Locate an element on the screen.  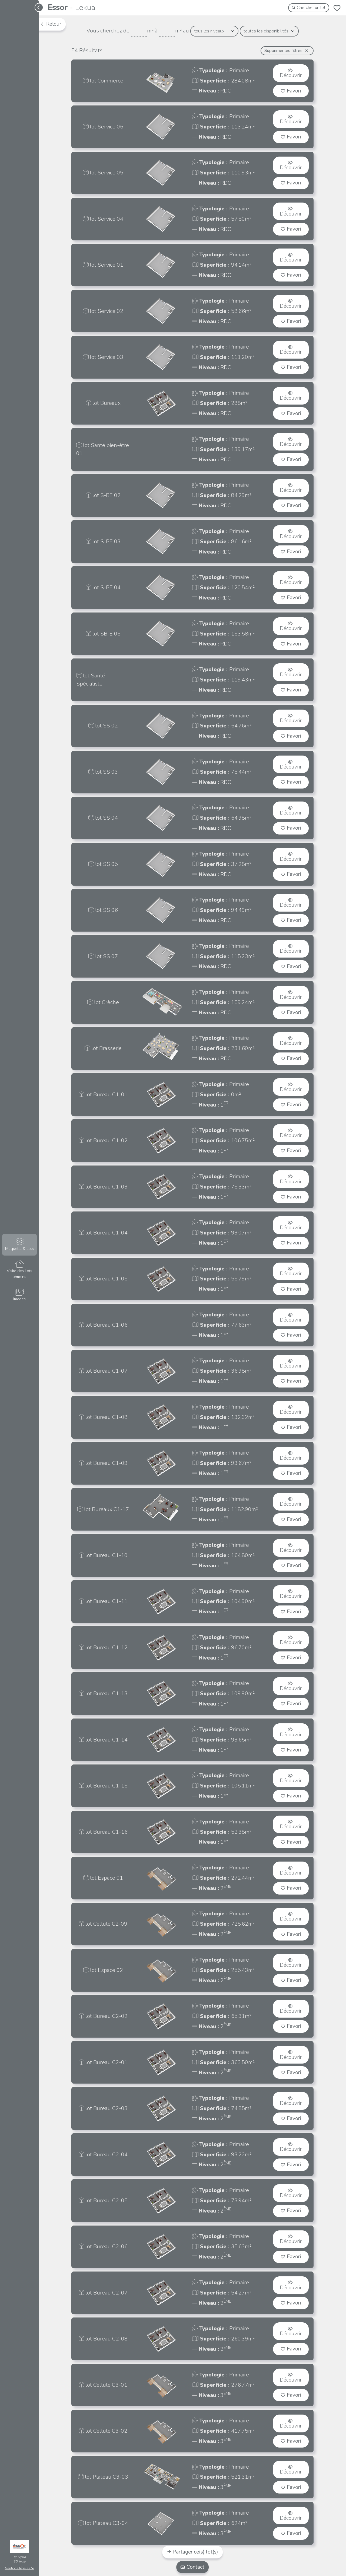
Images is located at coordinates (19, 1295).